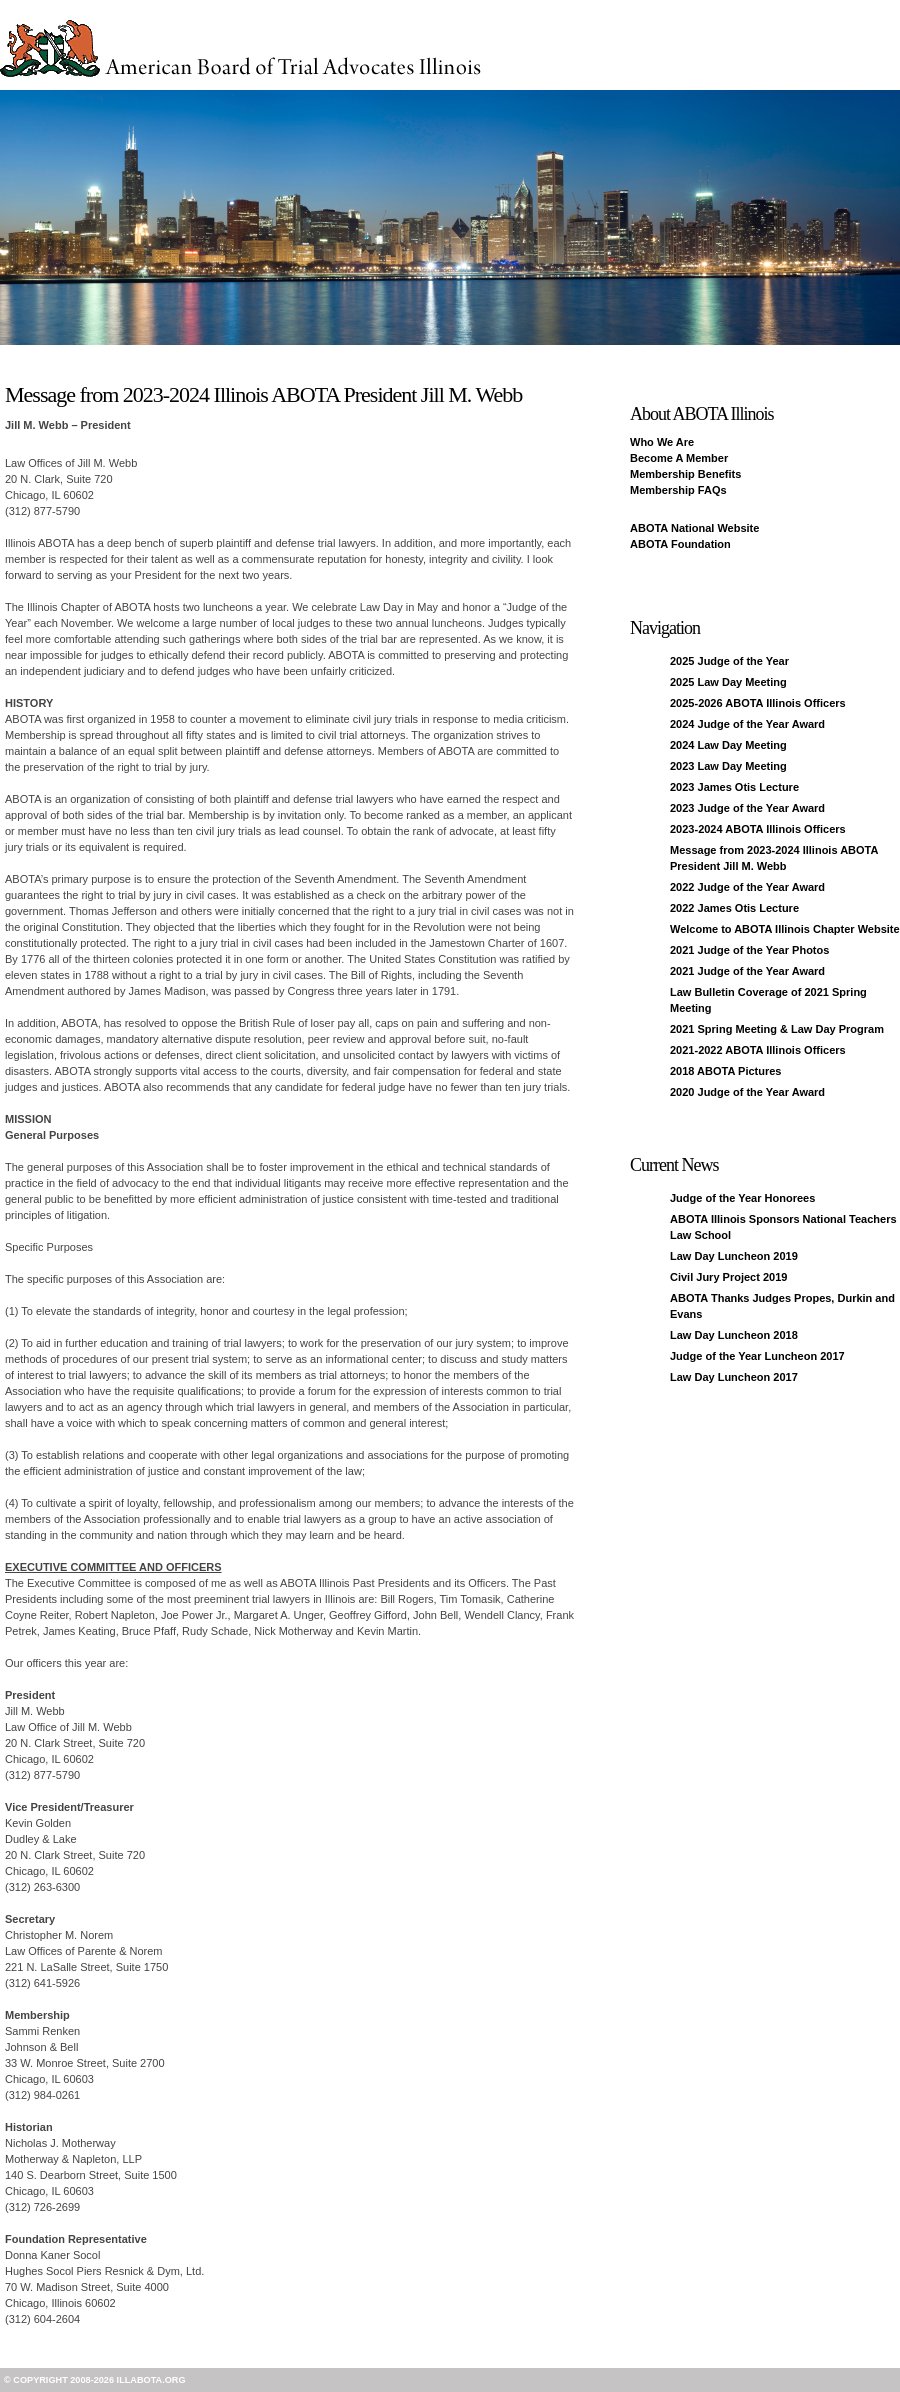 The width and height of the screenshot is (900, 2392). Describe the element at coordinates (729, 661) in the screenshot. I see `2025 Judge of the Year` at that location.